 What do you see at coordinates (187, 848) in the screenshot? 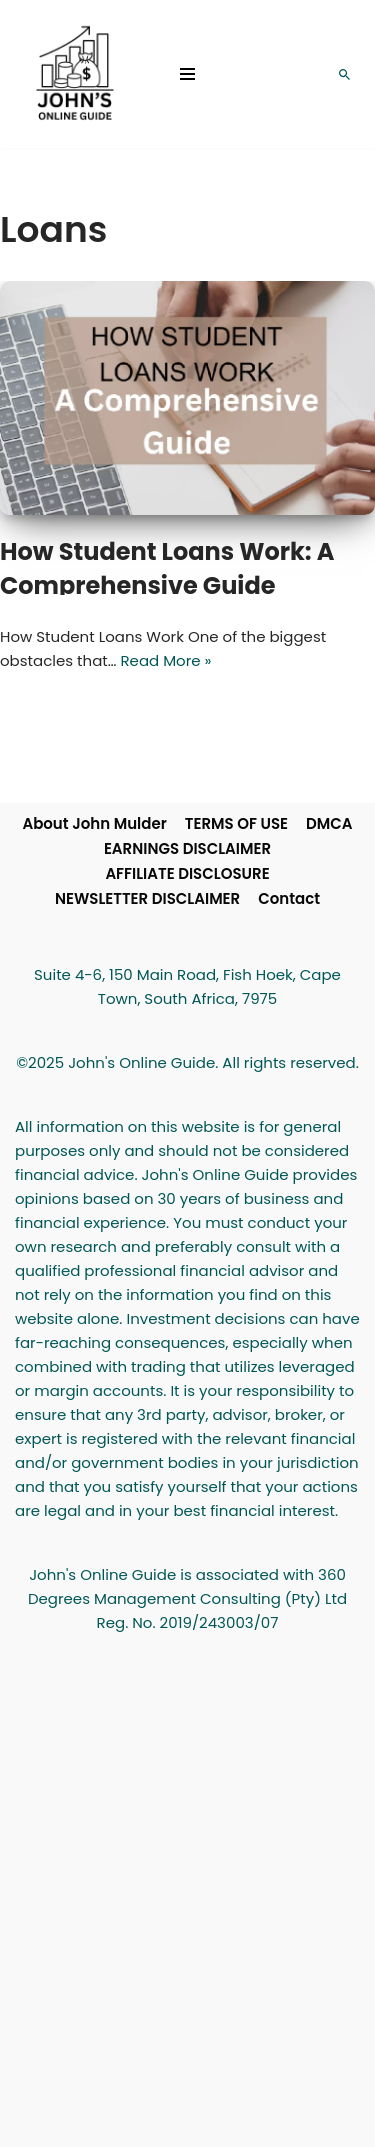
I see `EARNINGS DISCLAIMER` at bounding box center [187, 848].